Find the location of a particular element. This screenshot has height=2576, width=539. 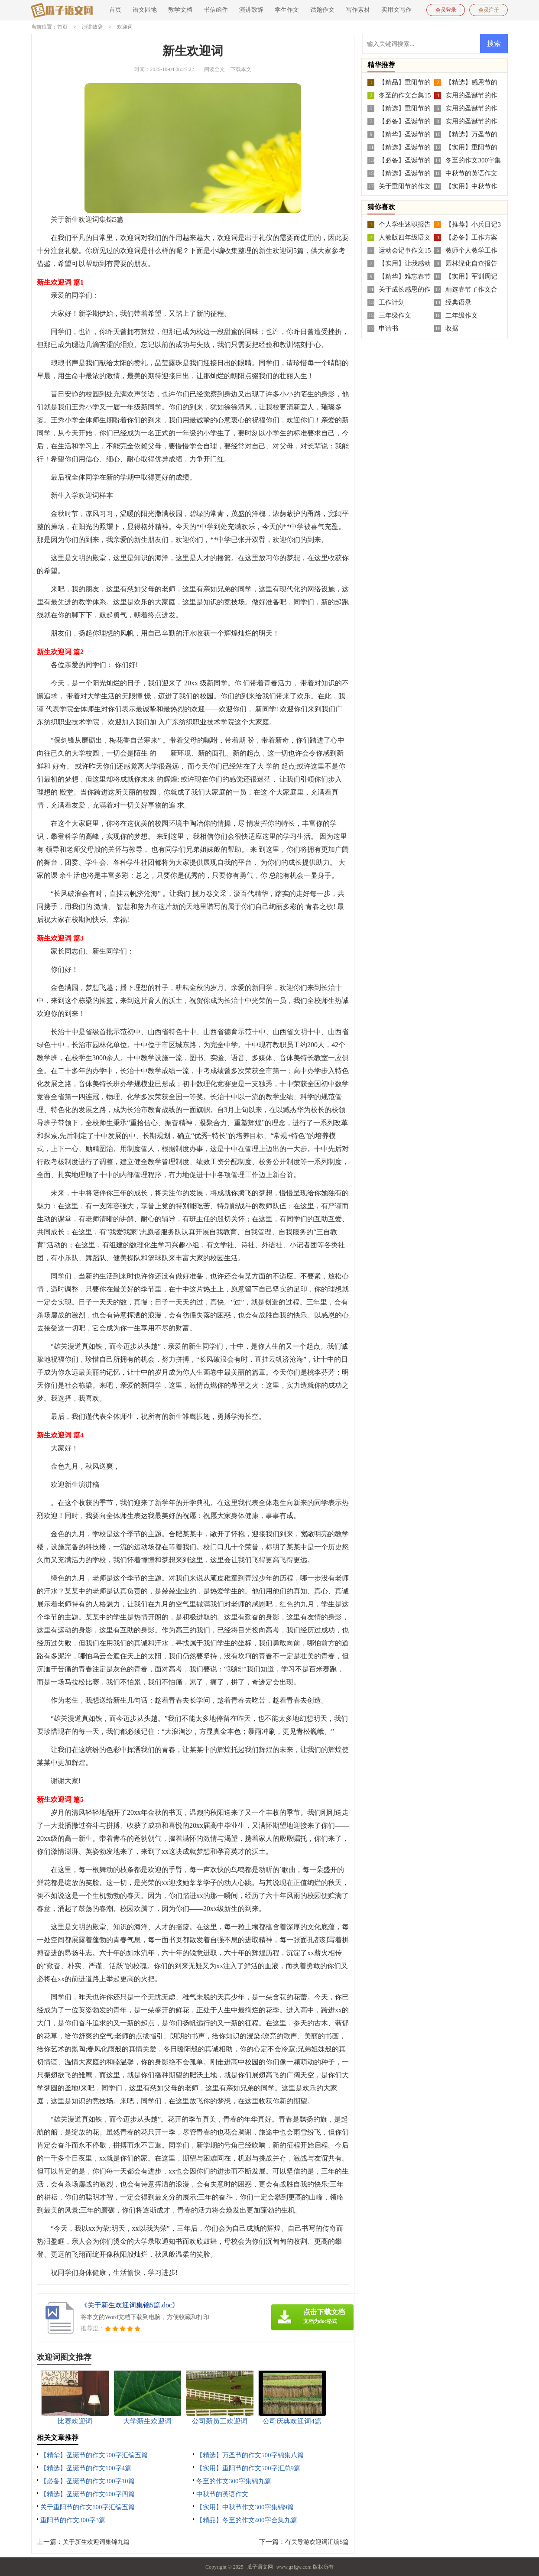

【精选】圣诞节的作文100字4篇 is located at coordinates (85, 2467).